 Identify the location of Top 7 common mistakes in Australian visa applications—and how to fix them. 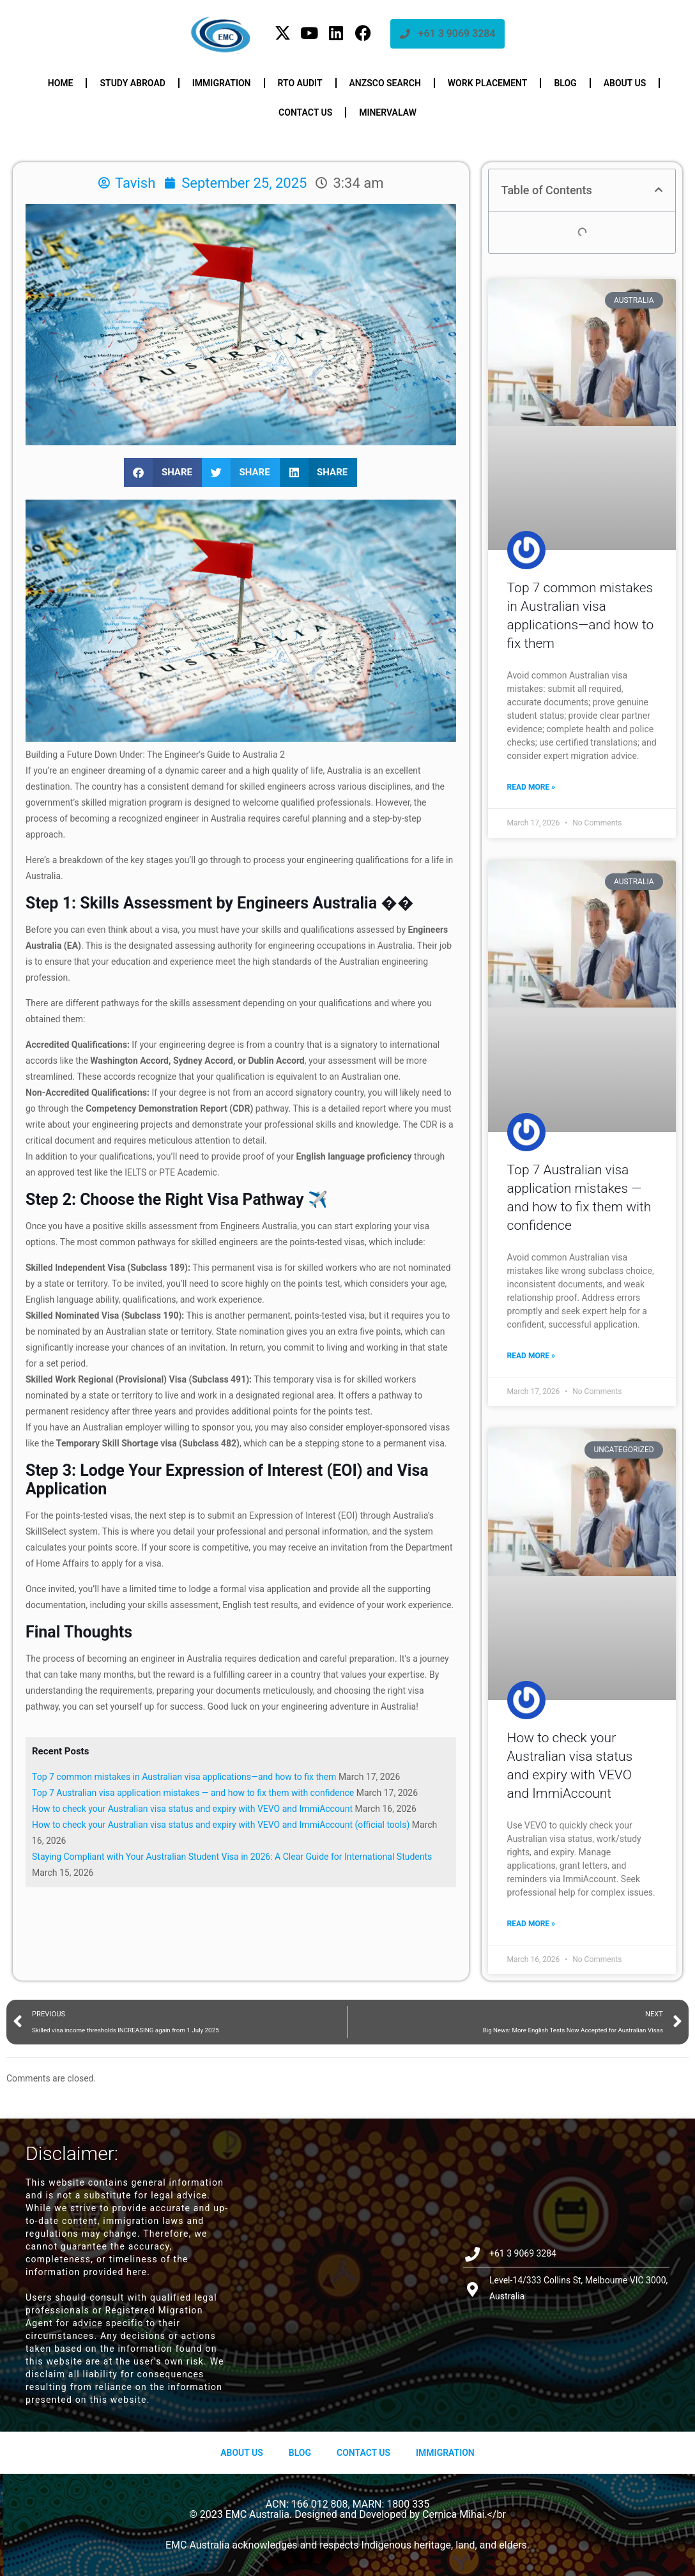
(184, 1777).